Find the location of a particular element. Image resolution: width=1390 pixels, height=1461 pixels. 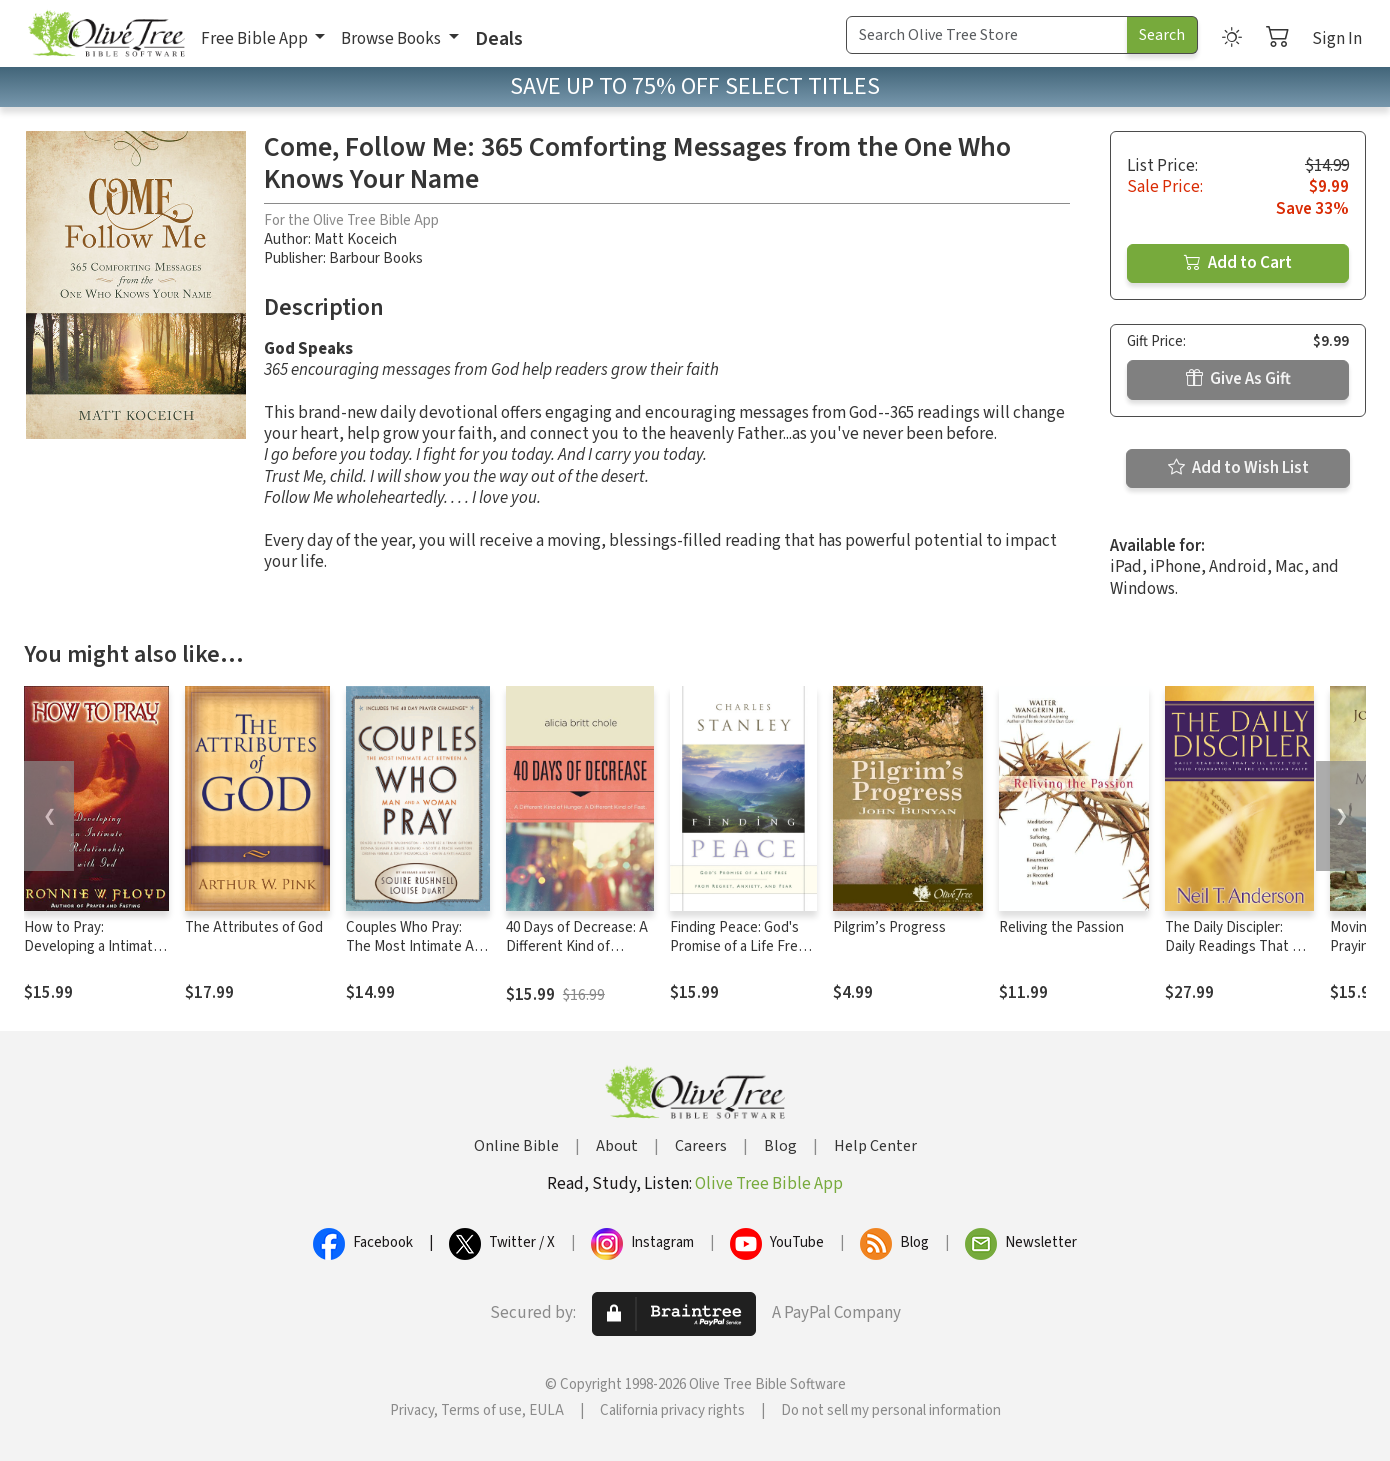

[Search Term] is located at coordinates (987, 35).